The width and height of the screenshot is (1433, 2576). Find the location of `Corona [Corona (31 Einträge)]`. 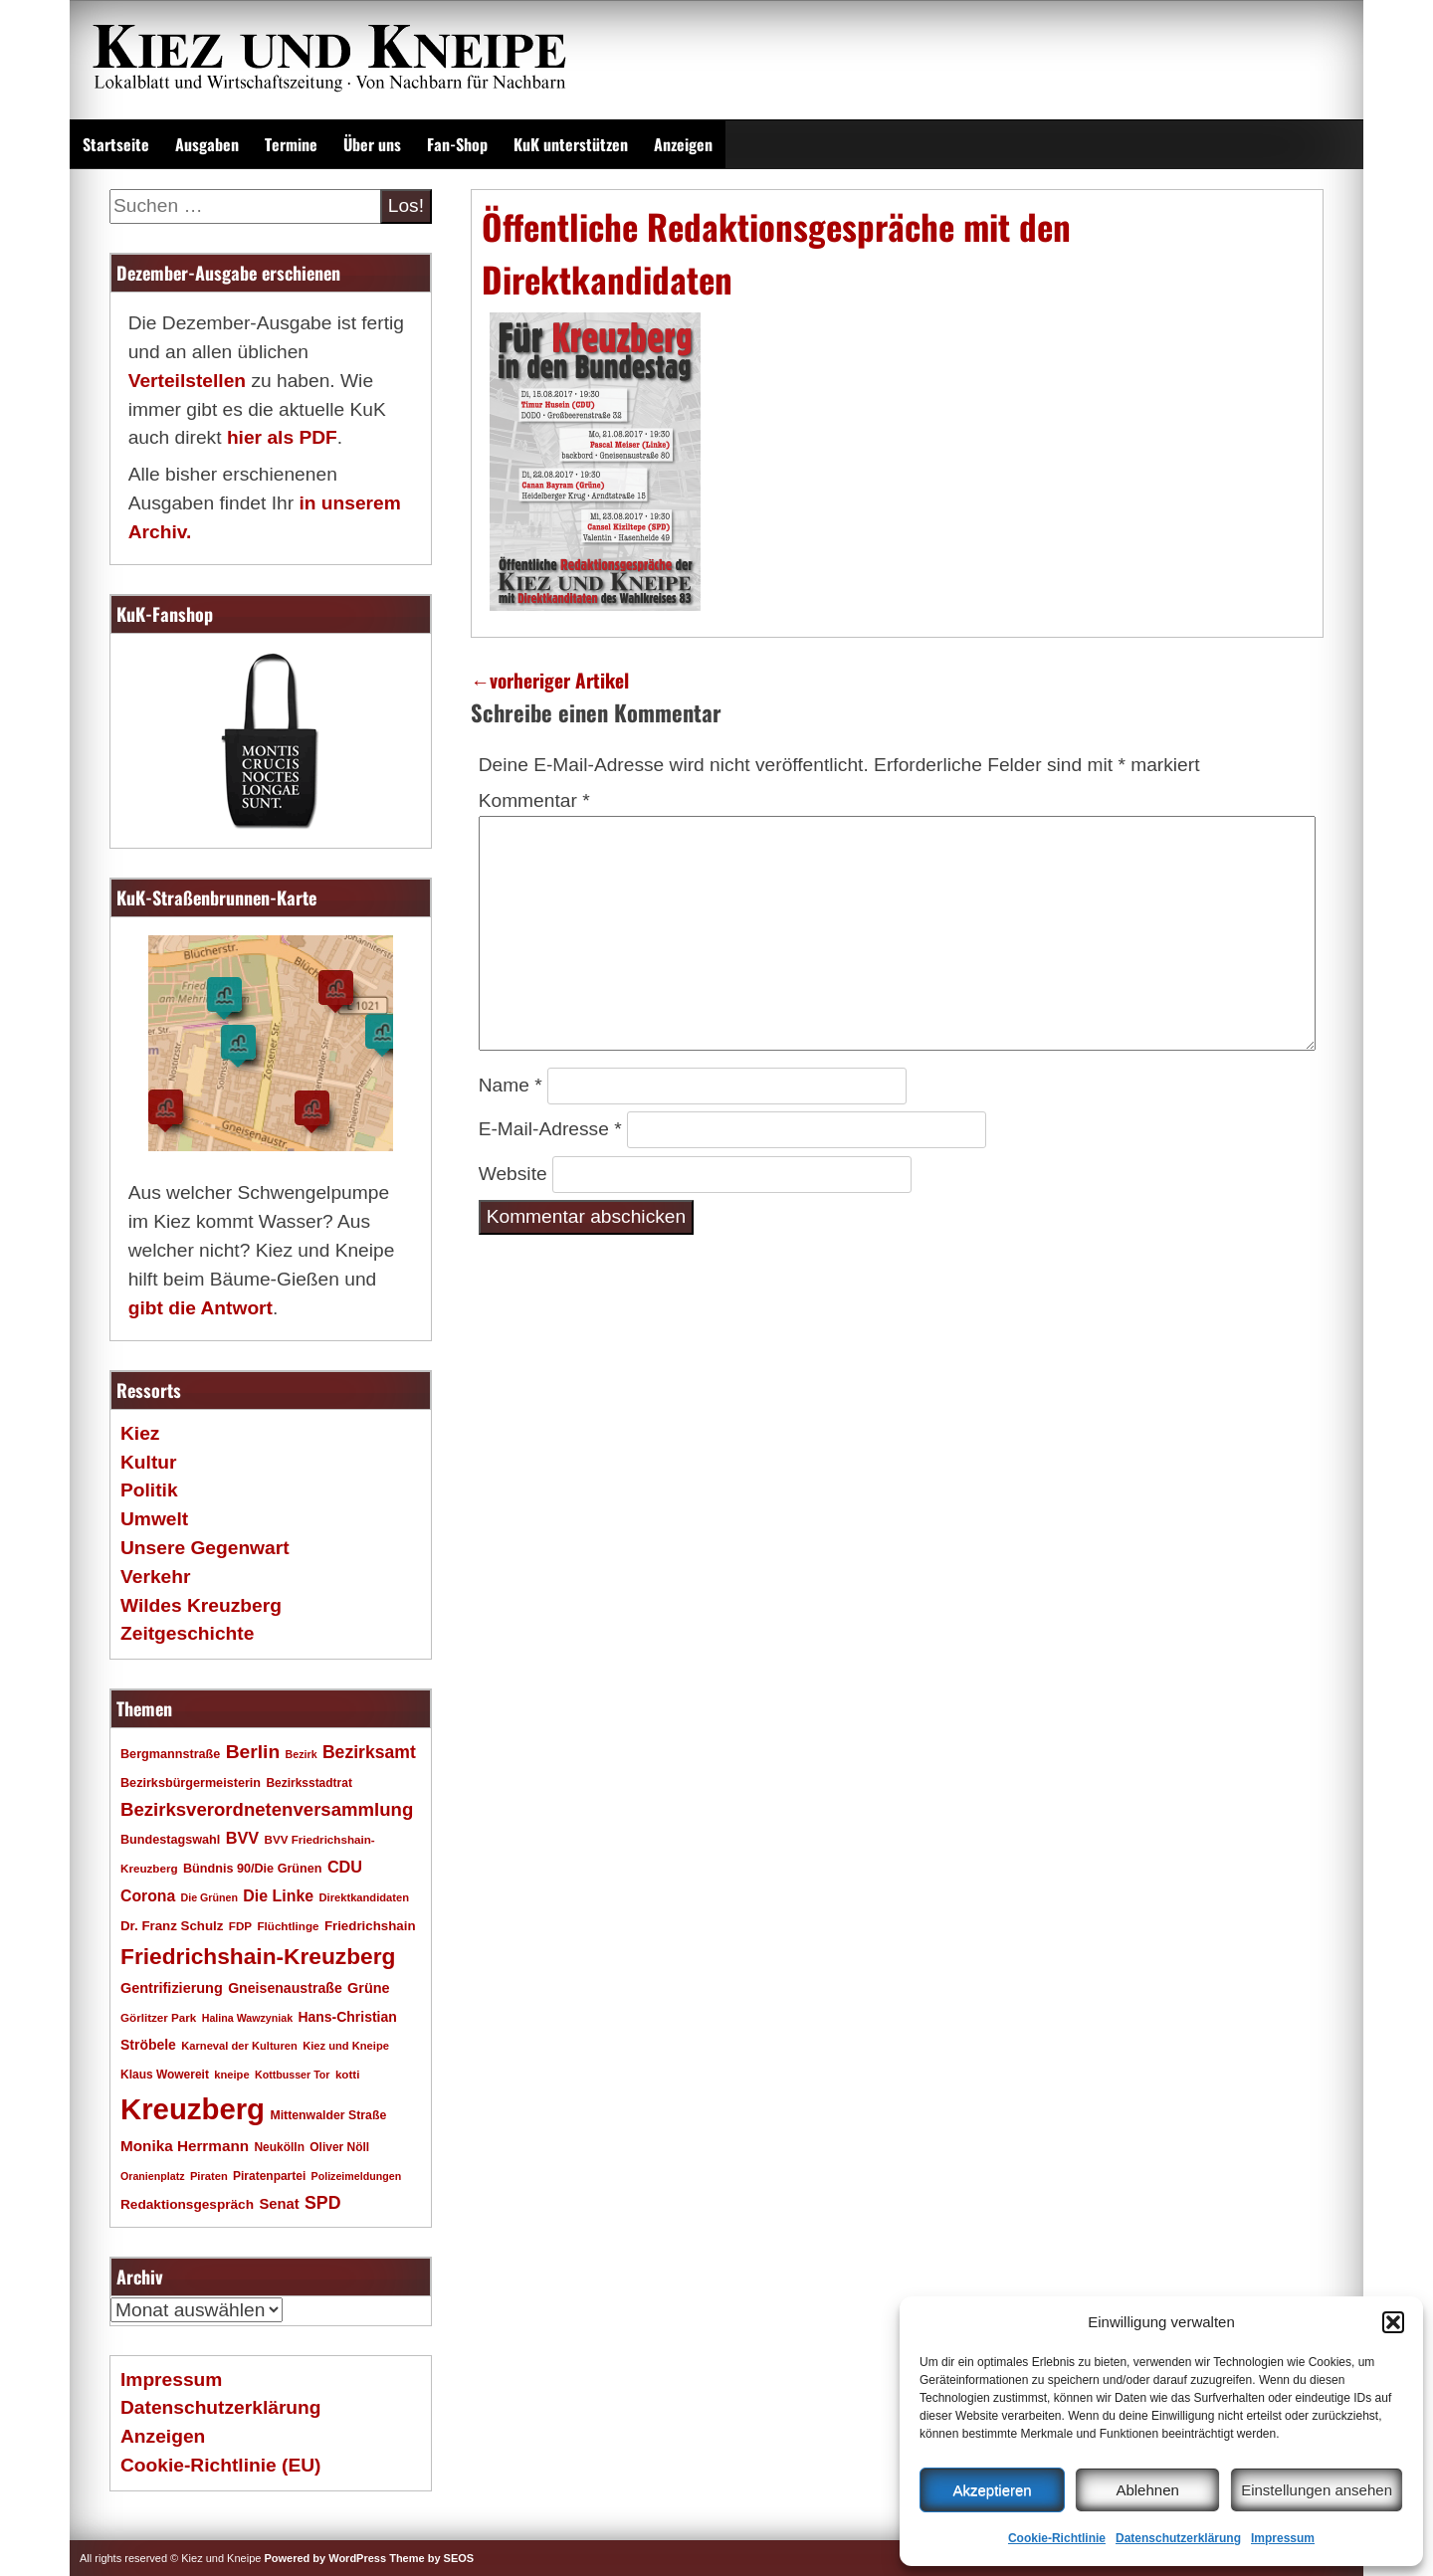

Corona [Corona (31 Einträge)] is located at coordinates (147, 1895).